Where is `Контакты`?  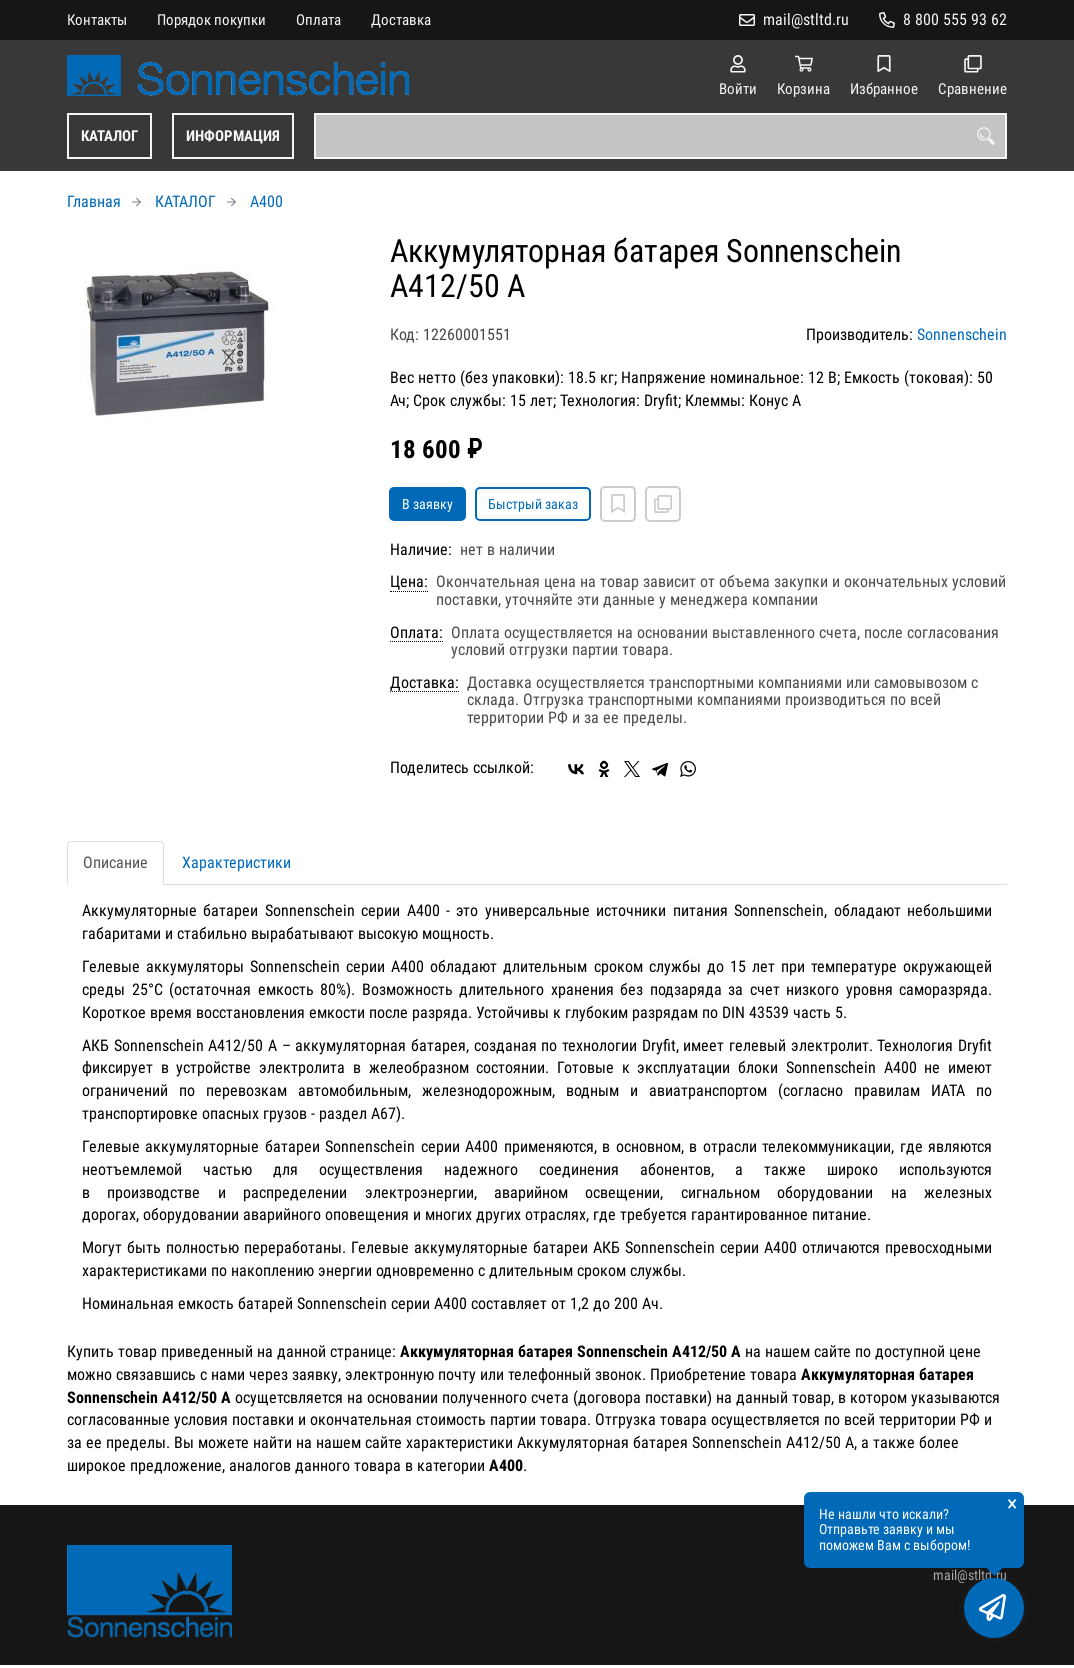 Контакты is located at coordinates (97, 20).